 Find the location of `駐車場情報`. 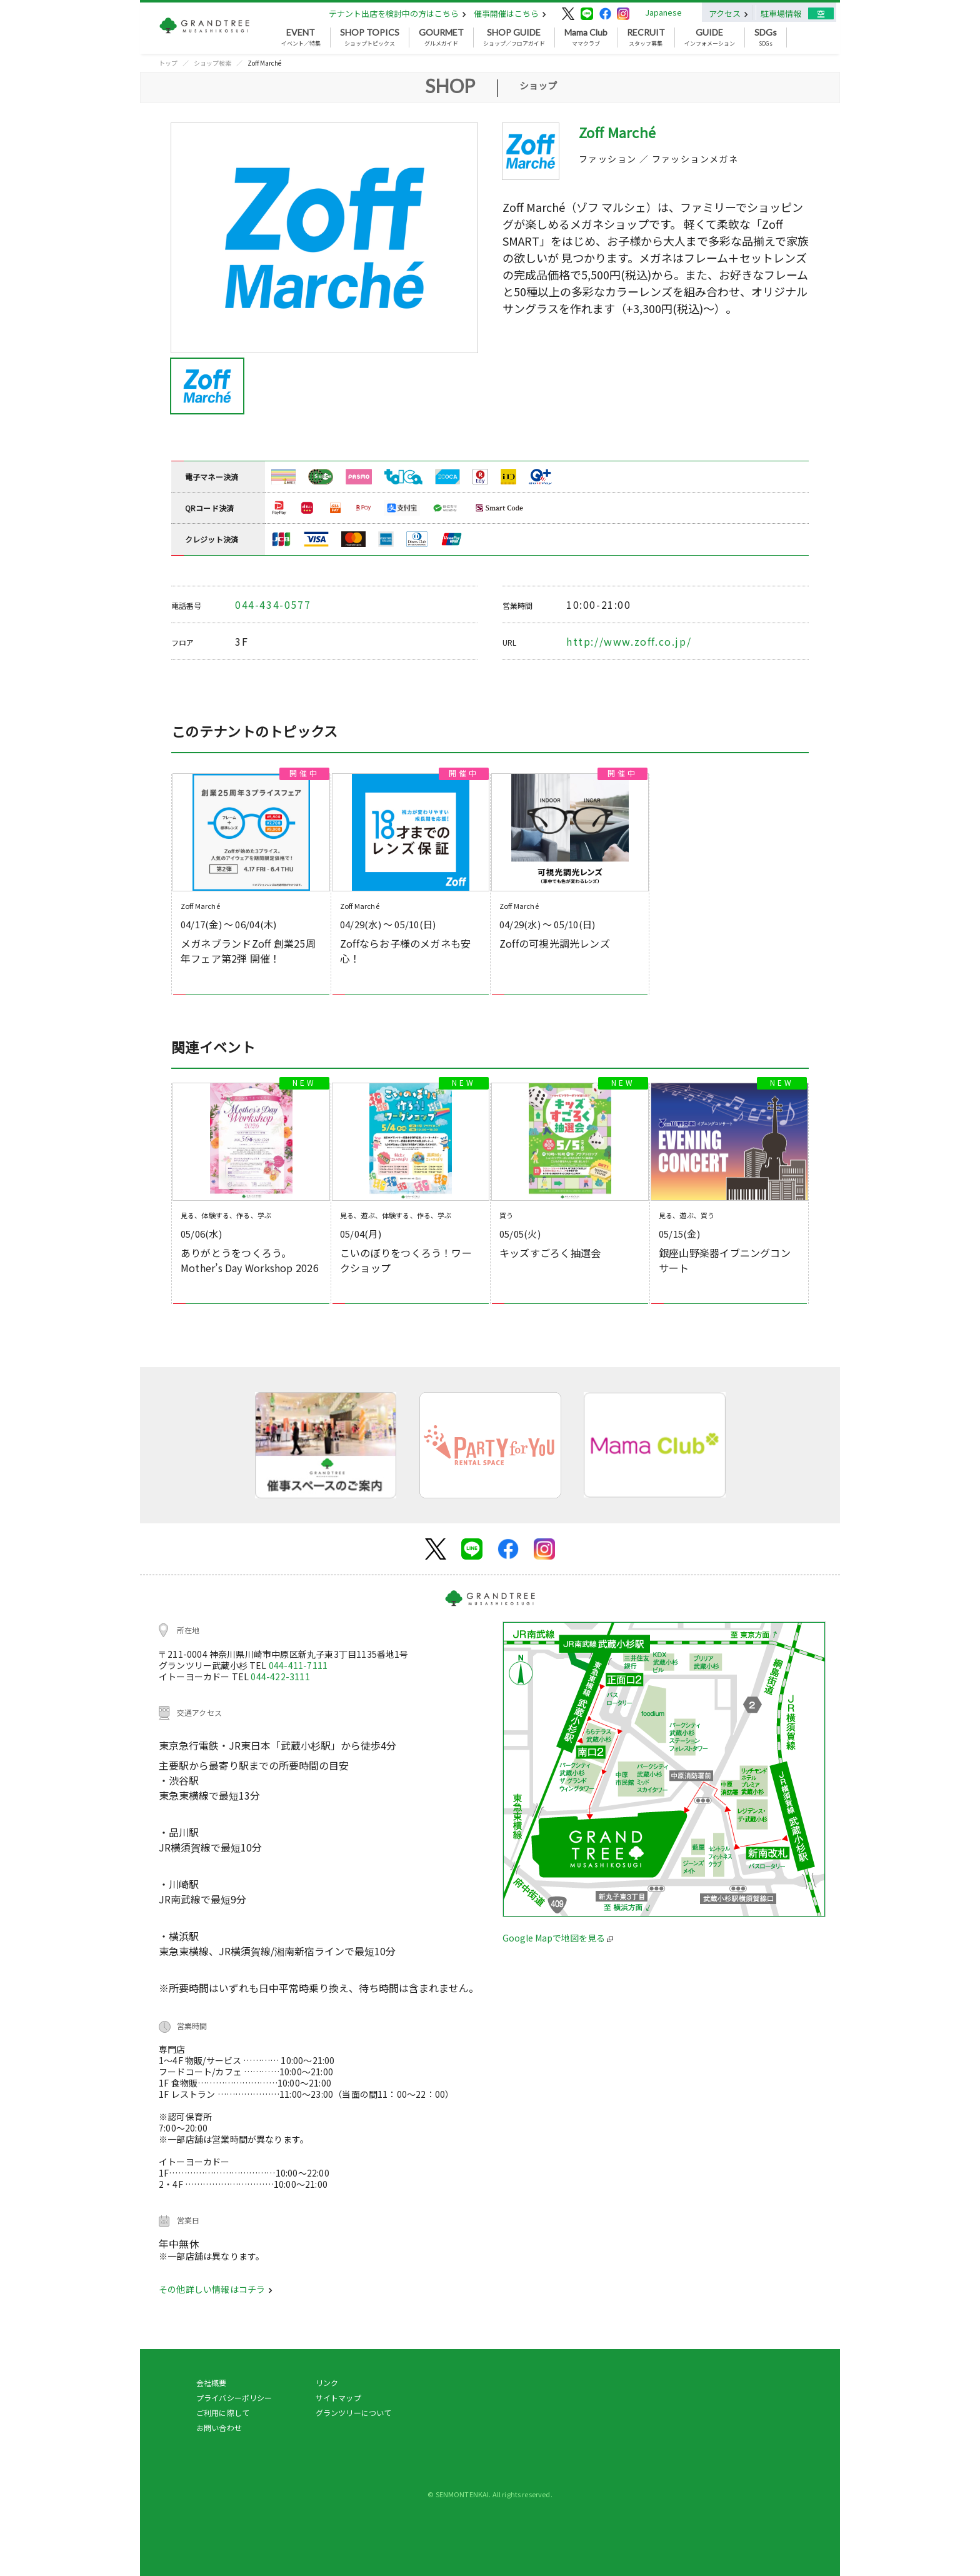

駐車場情報 is located at coordinates (781, 13).